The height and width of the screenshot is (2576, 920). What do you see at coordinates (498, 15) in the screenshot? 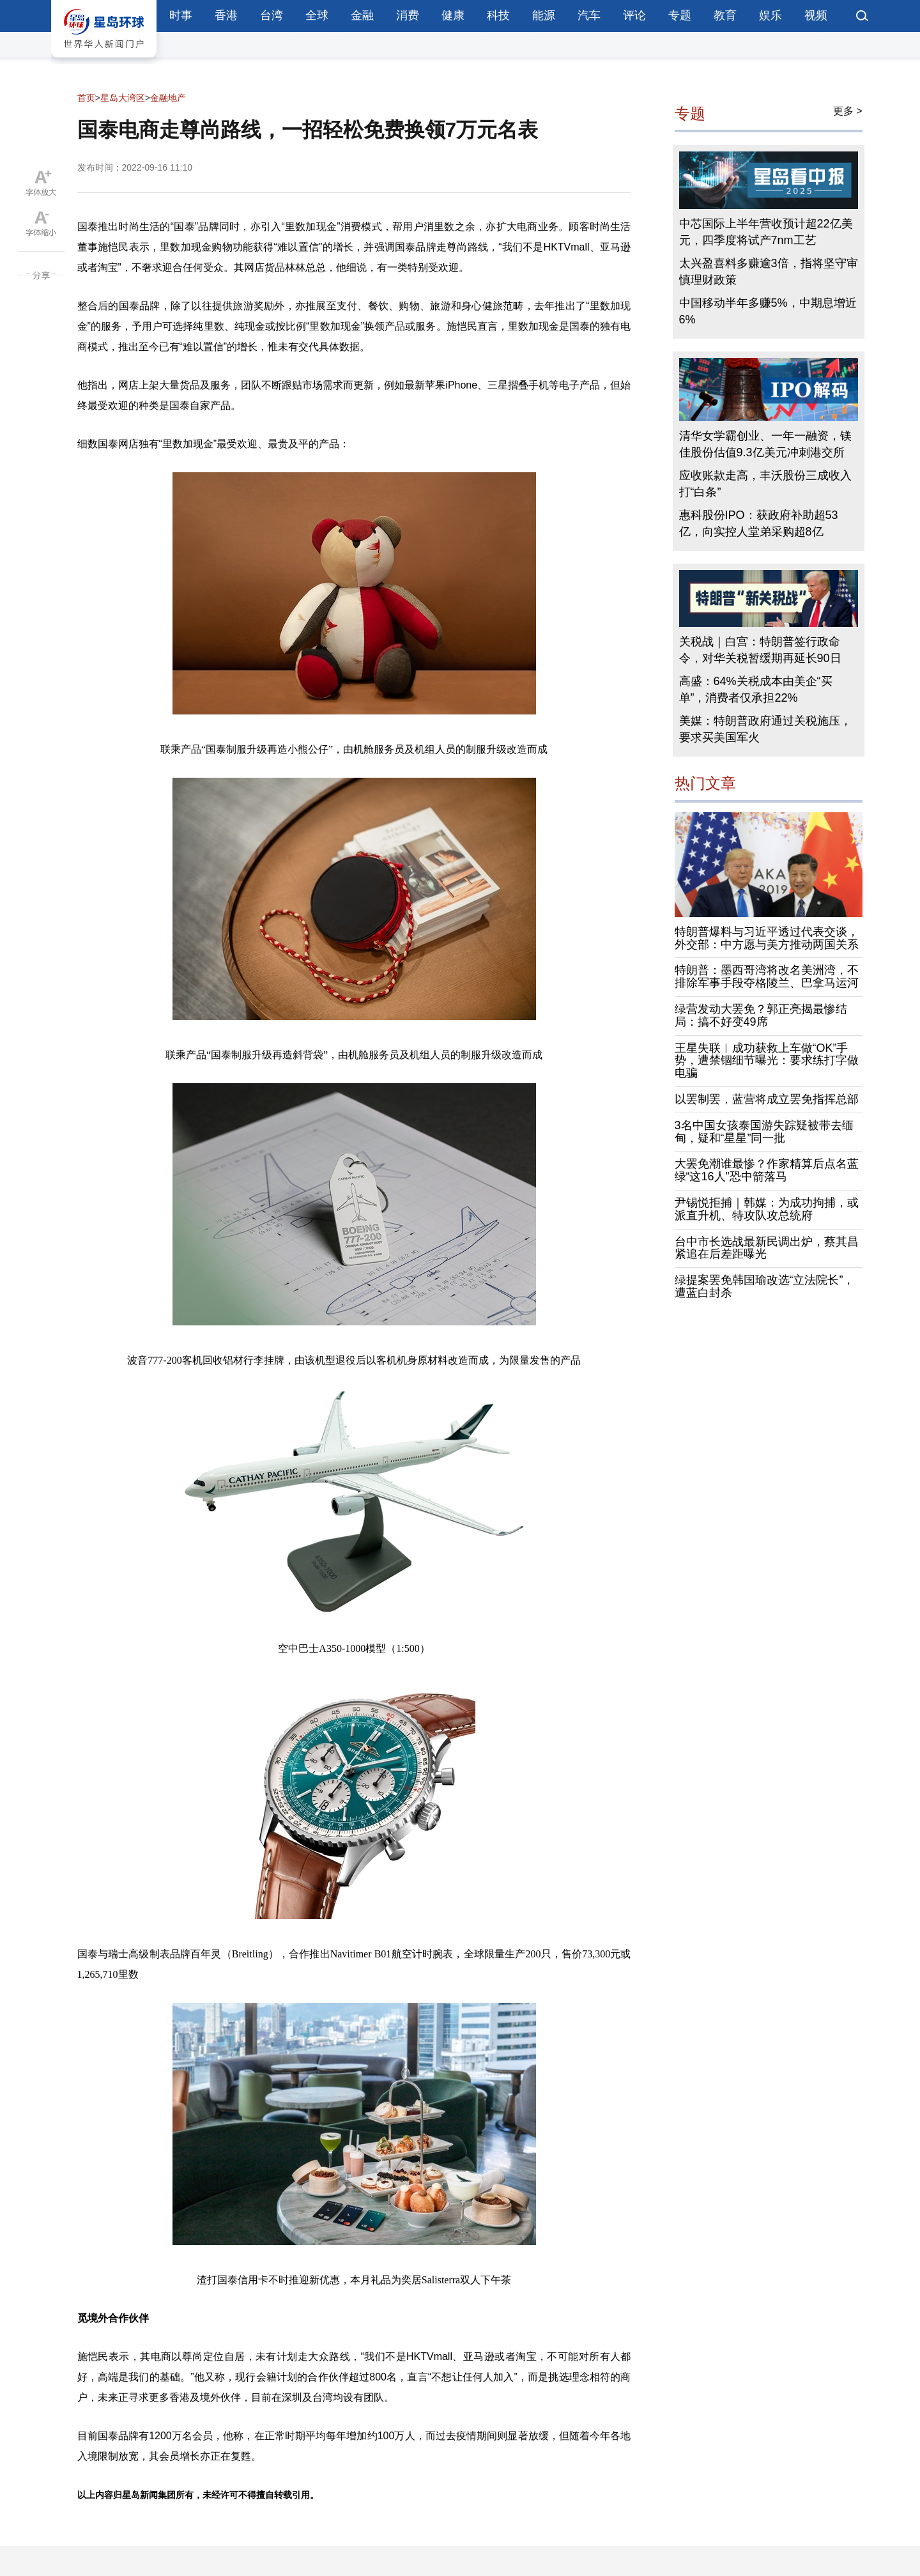
I see `科技` at bounding box center [498, 15].